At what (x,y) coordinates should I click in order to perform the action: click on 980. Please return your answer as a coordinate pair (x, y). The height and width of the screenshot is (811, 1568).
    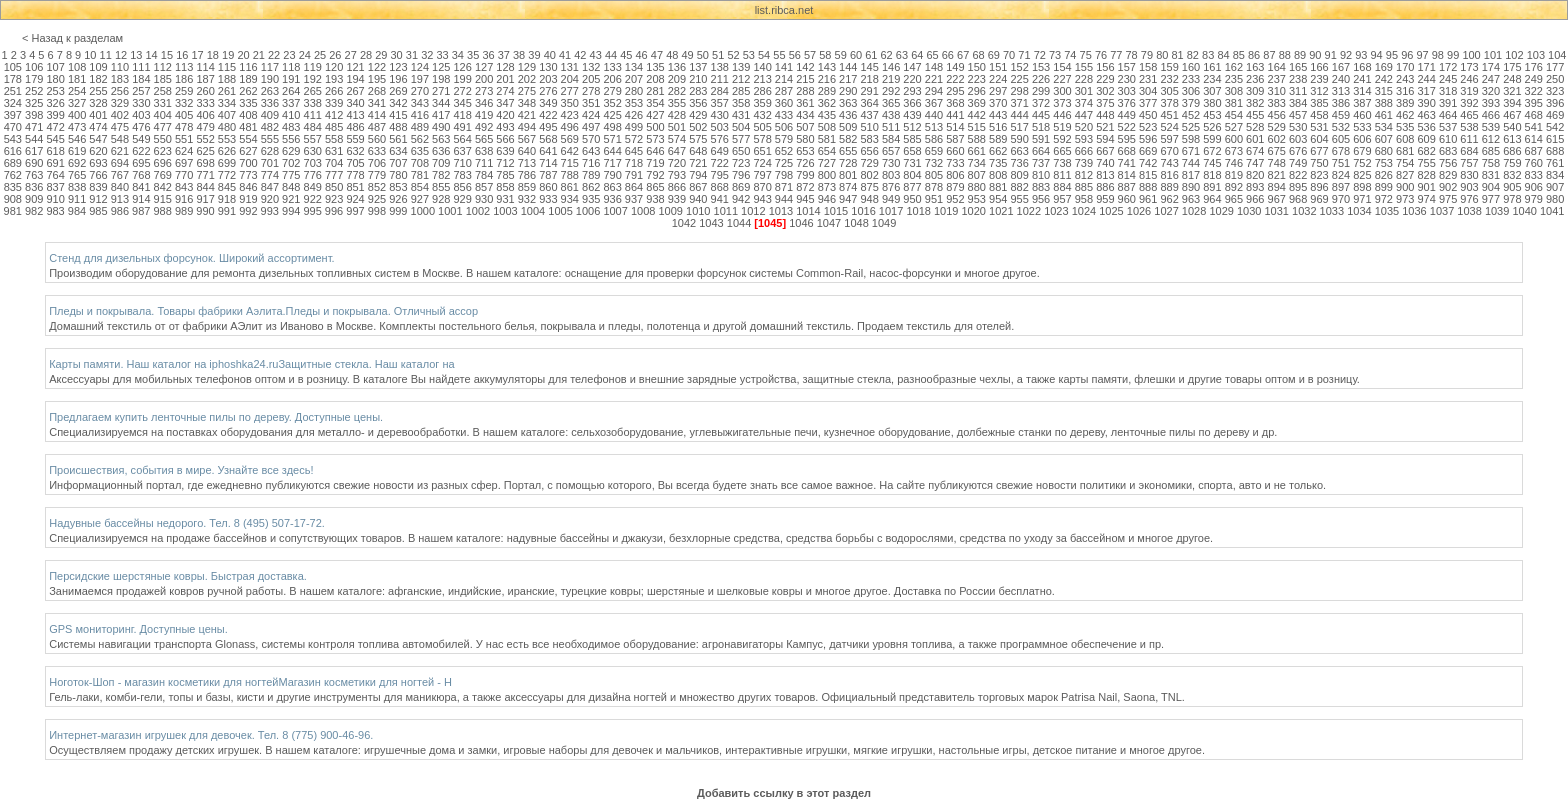
    Looking at the image, I should click on (1555, 199).